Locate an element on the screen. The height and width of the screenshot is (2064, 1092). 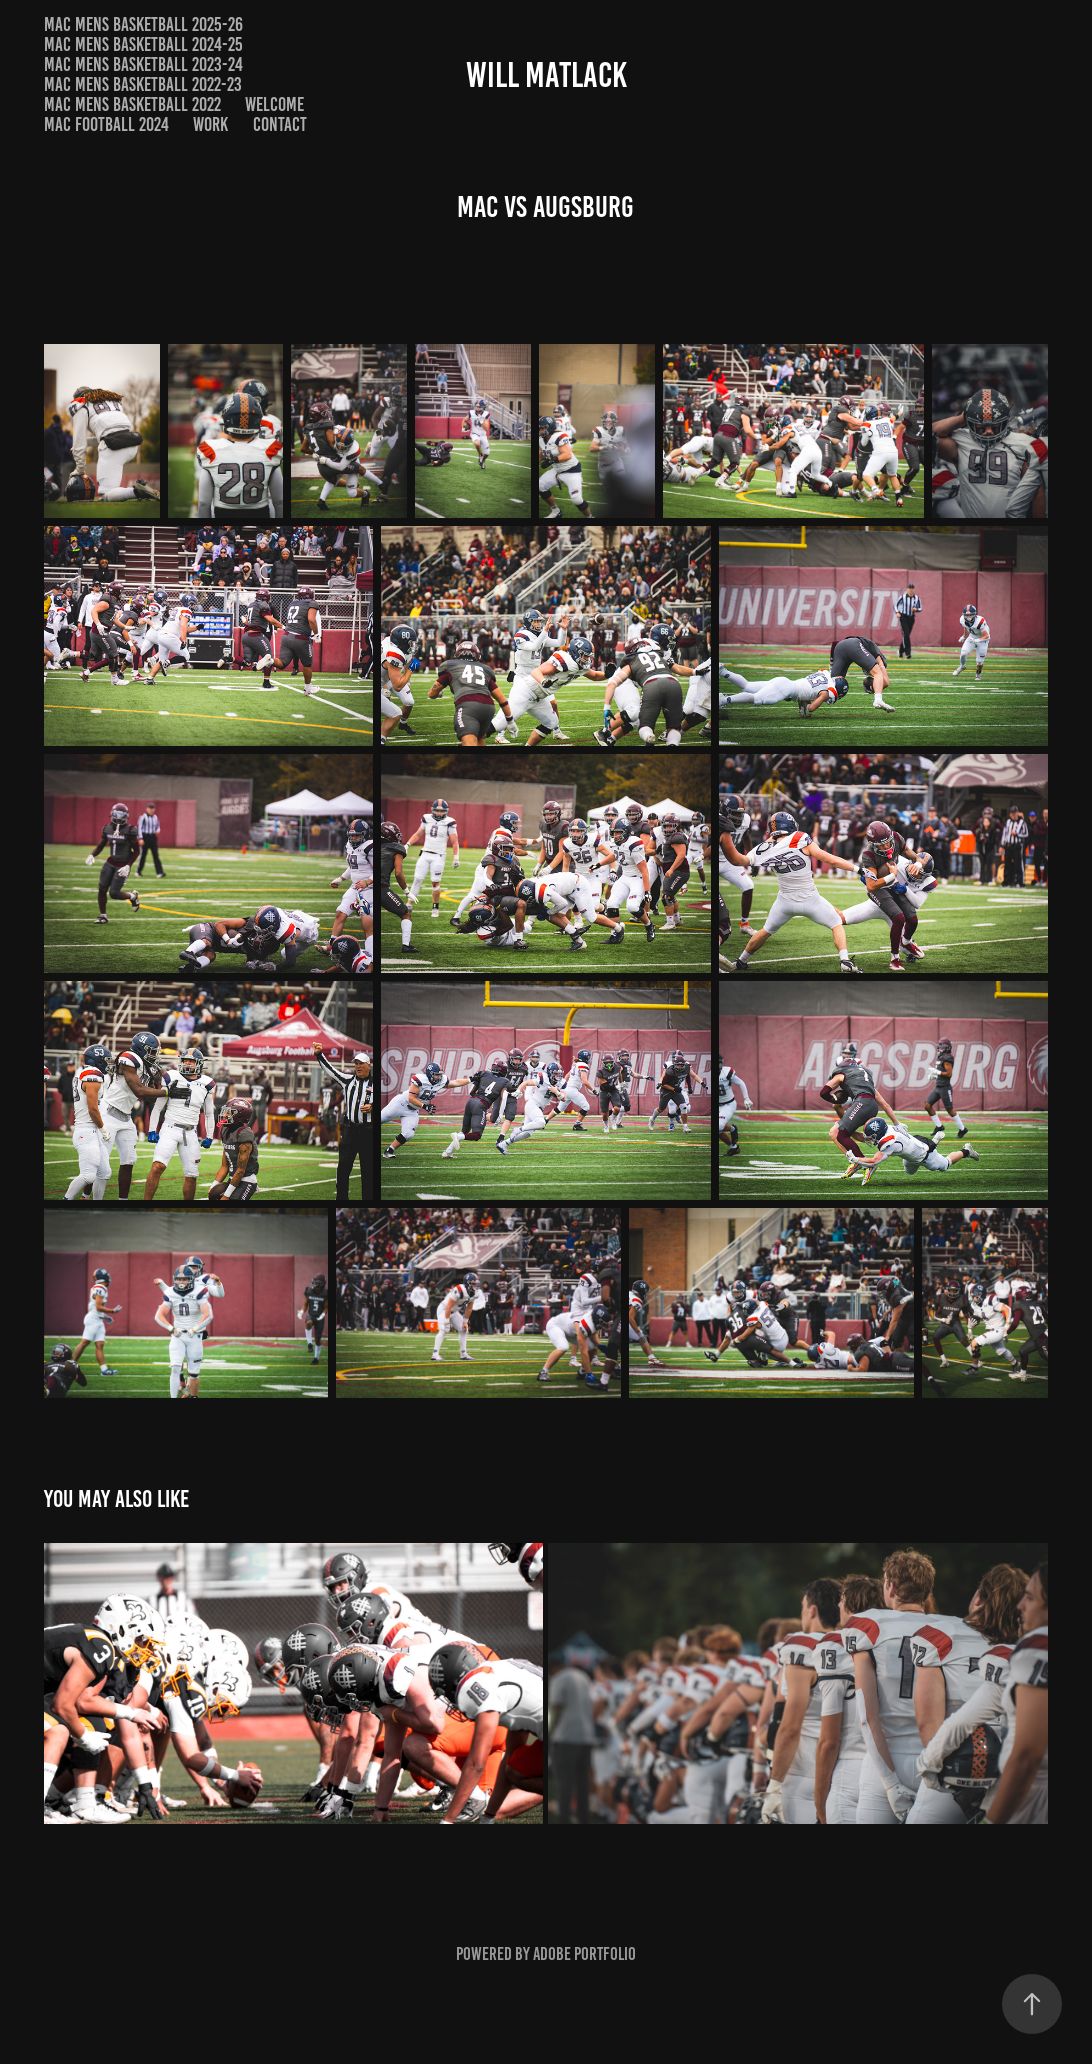
Work is located at coordinates (210, 124).